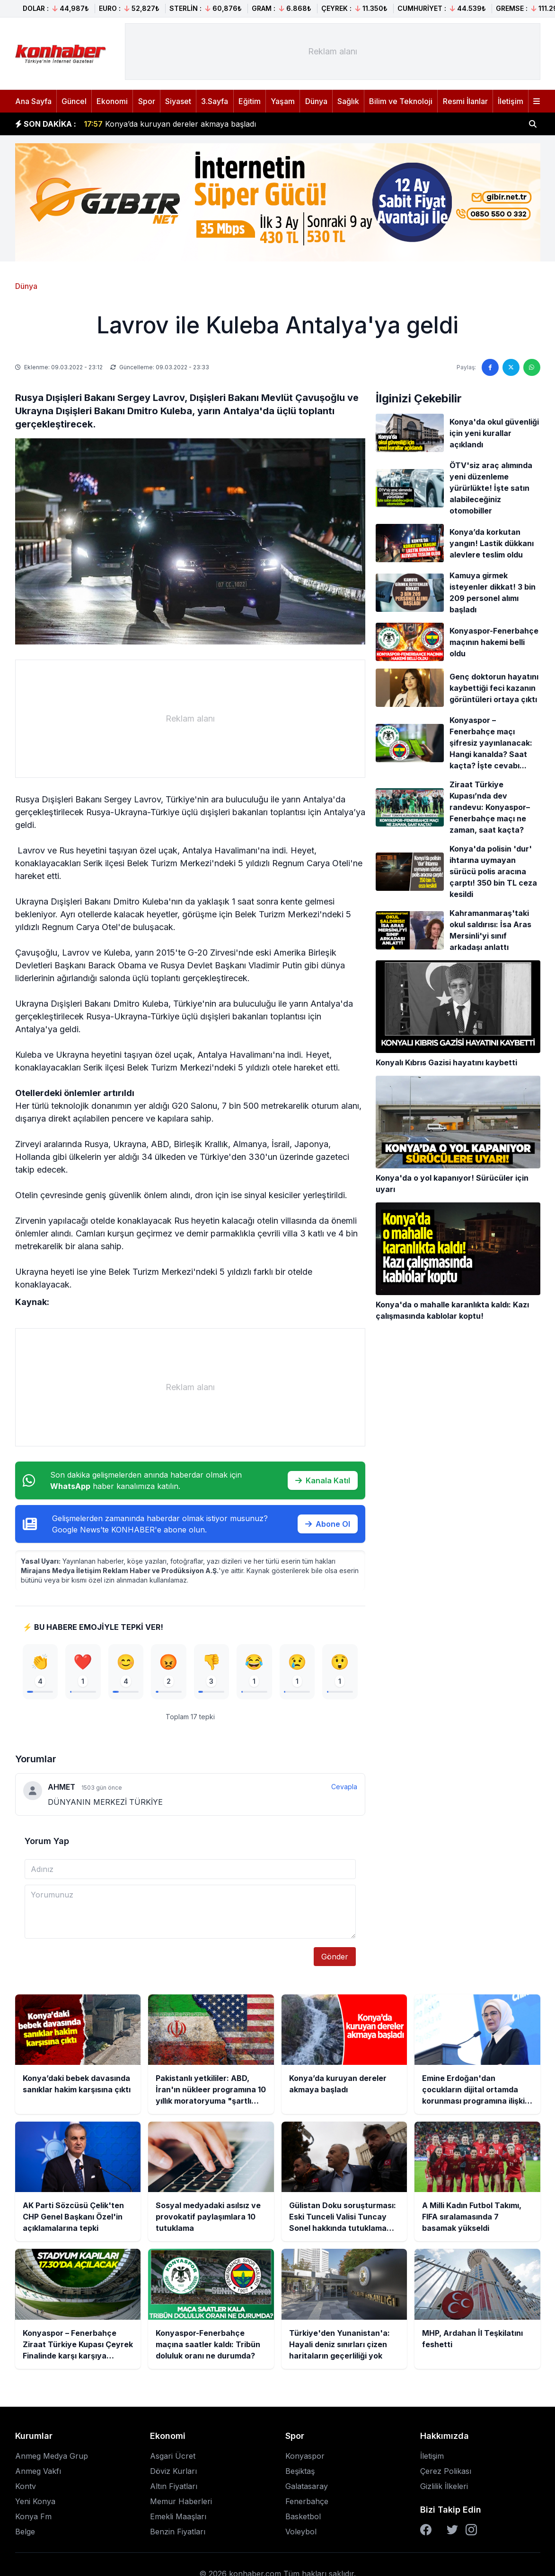 Image resolution: width=555 pixels, height=2576 pixels. What do you see at coordinates (74, 101) in the screenshot?
I see `Güncel` at bounding box center [74, 101].